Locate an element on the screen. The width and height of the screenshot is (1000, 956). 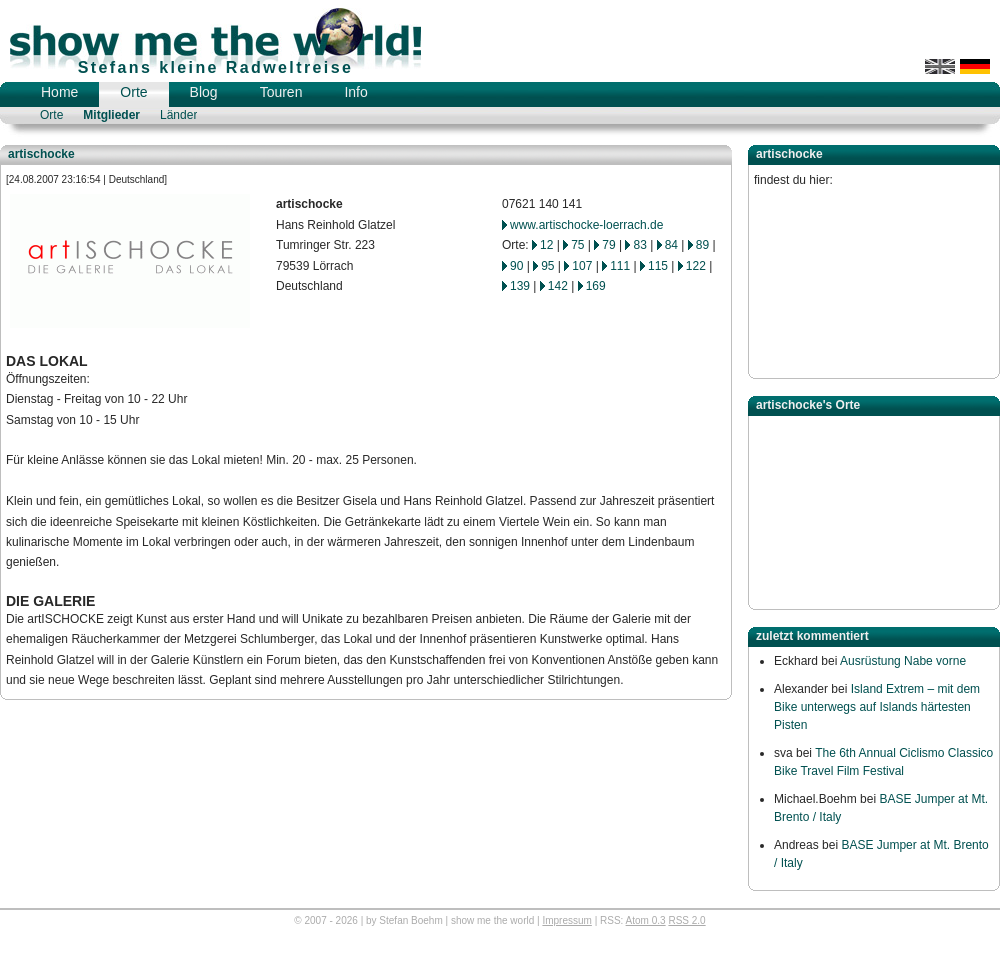
Ausrüstung Nabe vorne is located at coordinates (903, 661).